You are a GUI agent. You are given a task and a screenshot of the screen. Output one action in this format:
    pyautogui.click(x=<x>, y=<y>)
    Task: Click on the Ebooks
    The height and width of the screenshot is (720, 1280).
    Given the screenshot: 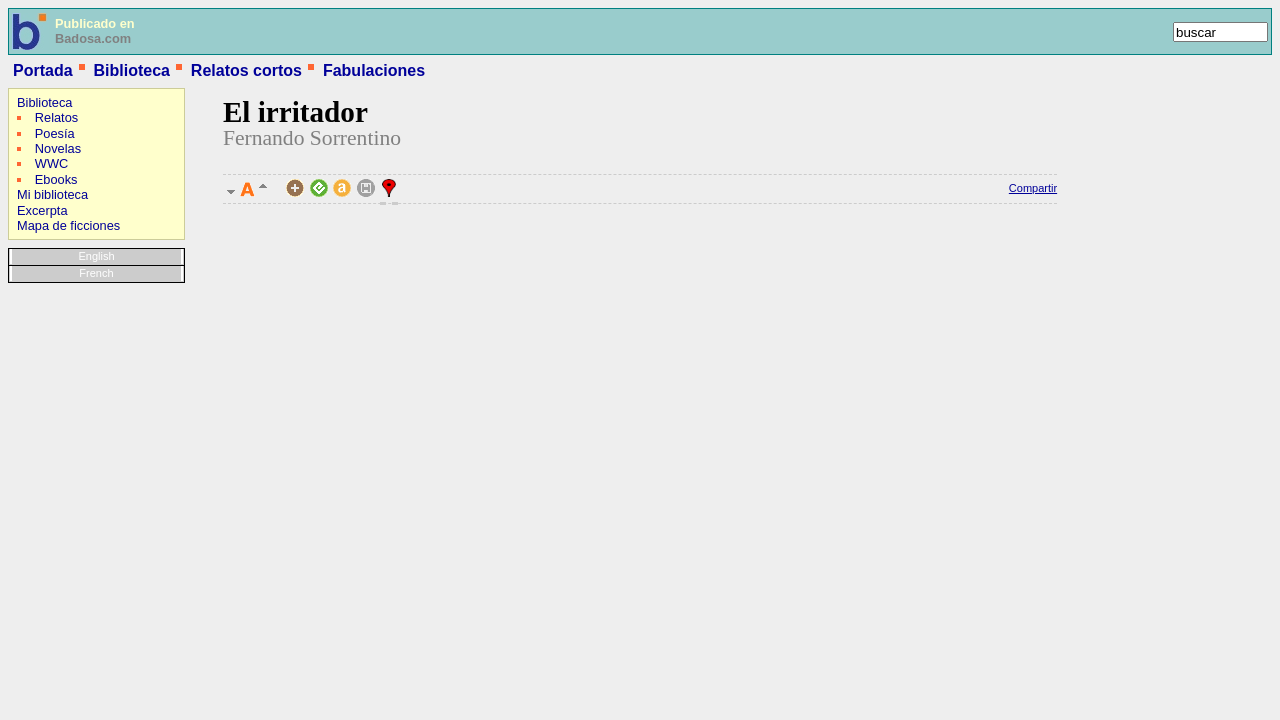 What is the action you would take?
    pyautogui.click(x=56, y=179)
    